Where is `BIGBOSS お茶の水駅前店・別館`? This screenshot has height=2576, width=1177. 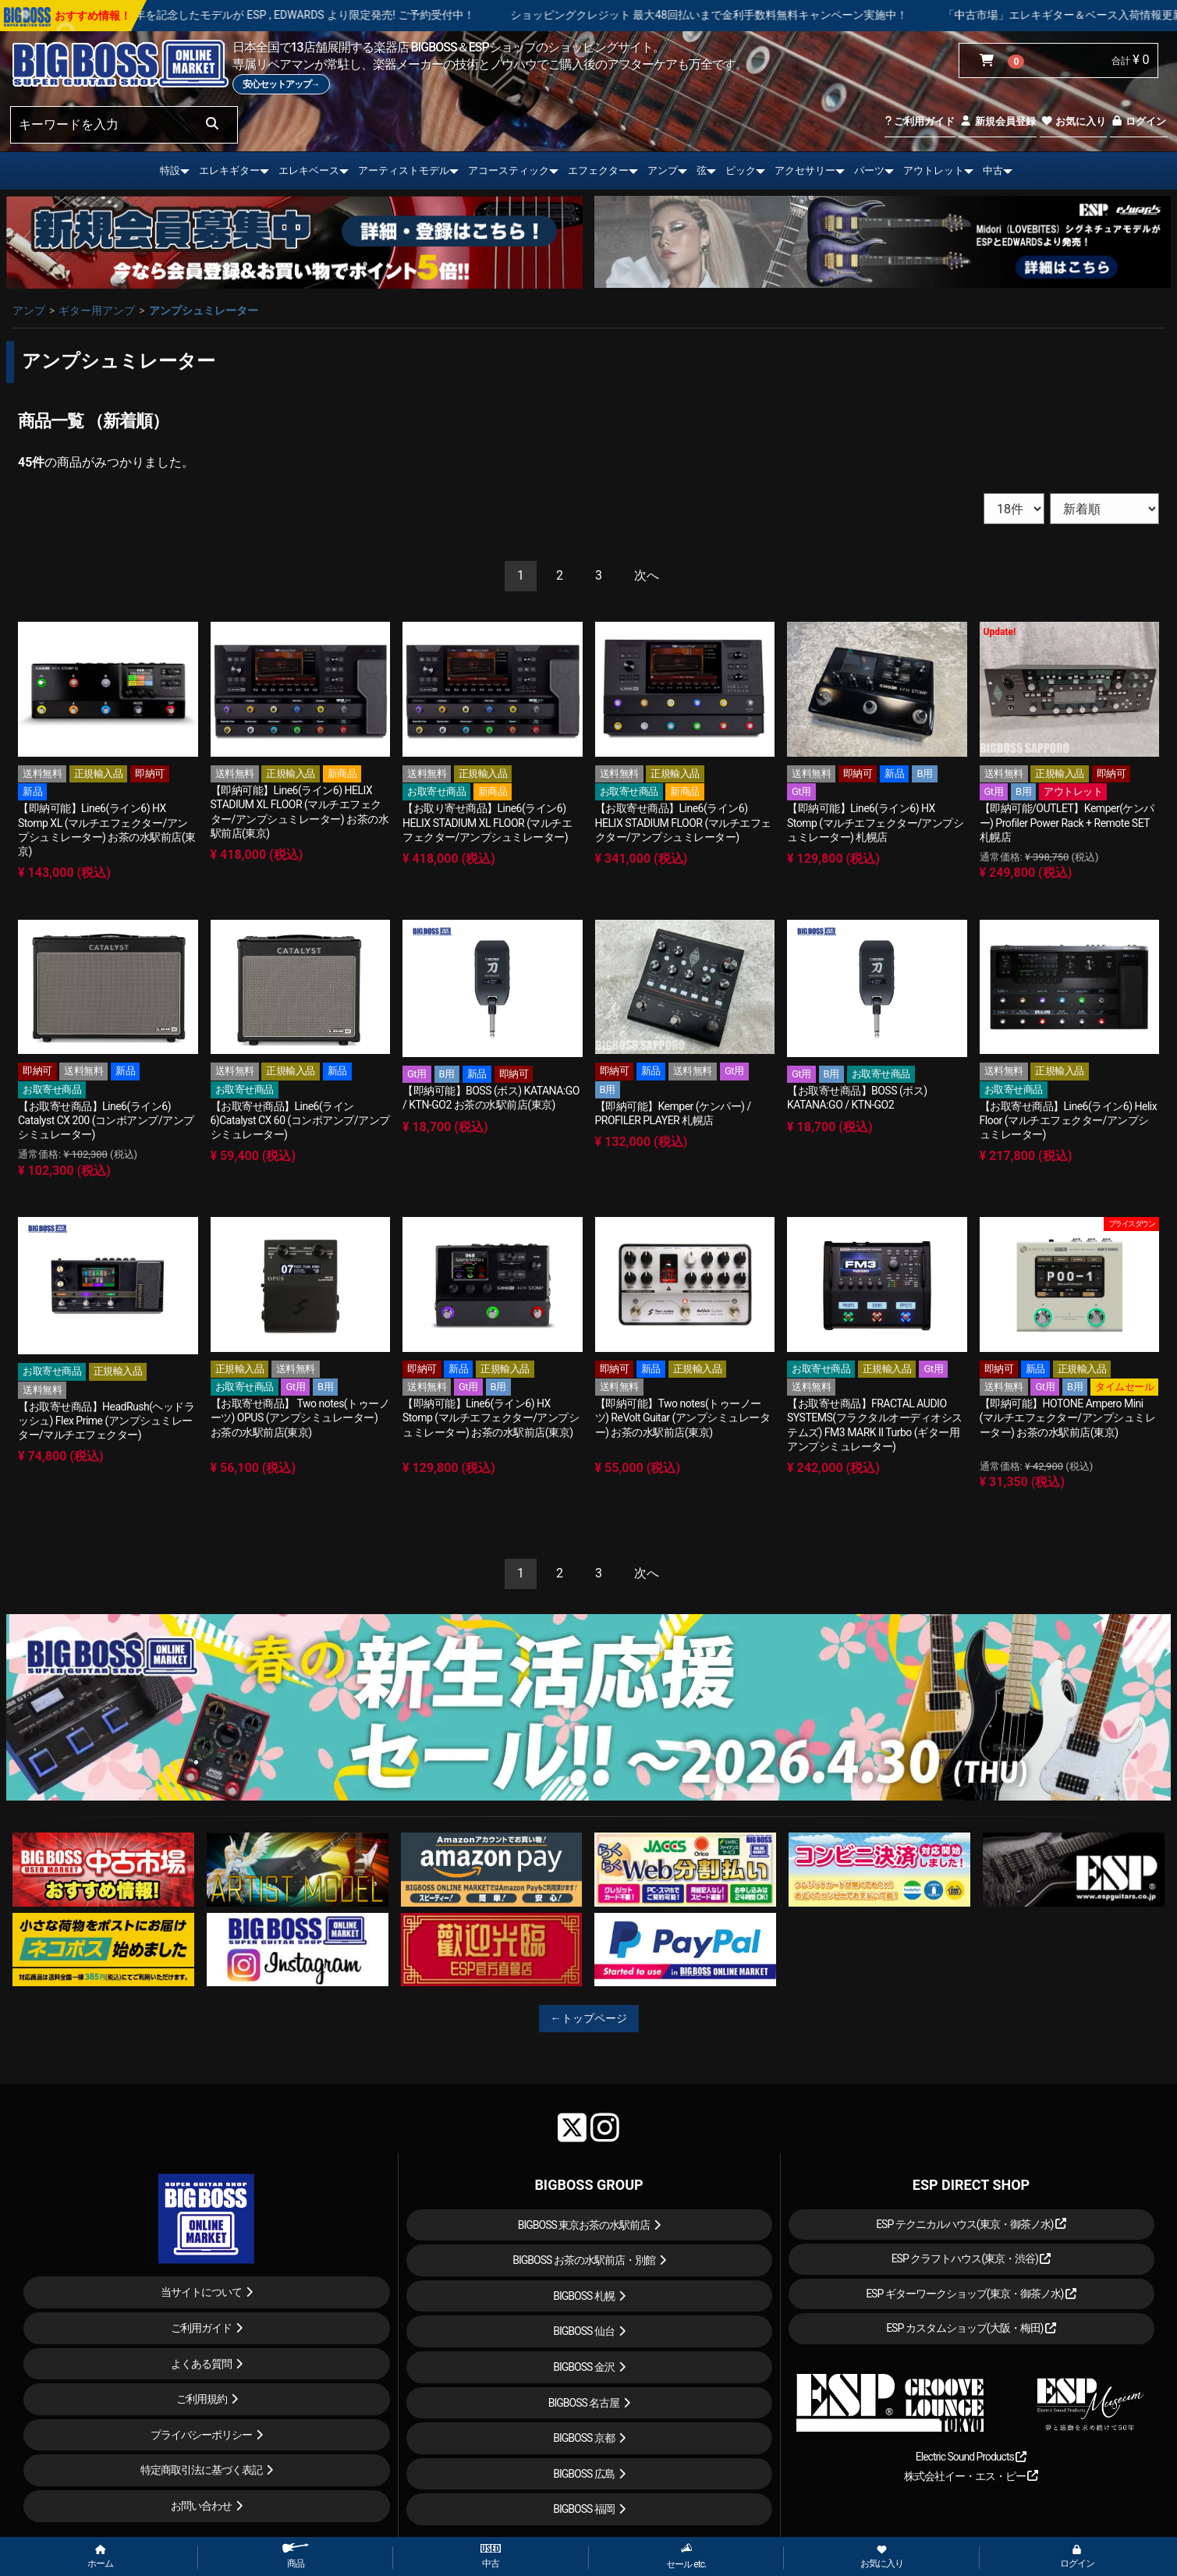
BIGBOSS お茶の水駅前店・別館 is located at coordinates (583, 2260).